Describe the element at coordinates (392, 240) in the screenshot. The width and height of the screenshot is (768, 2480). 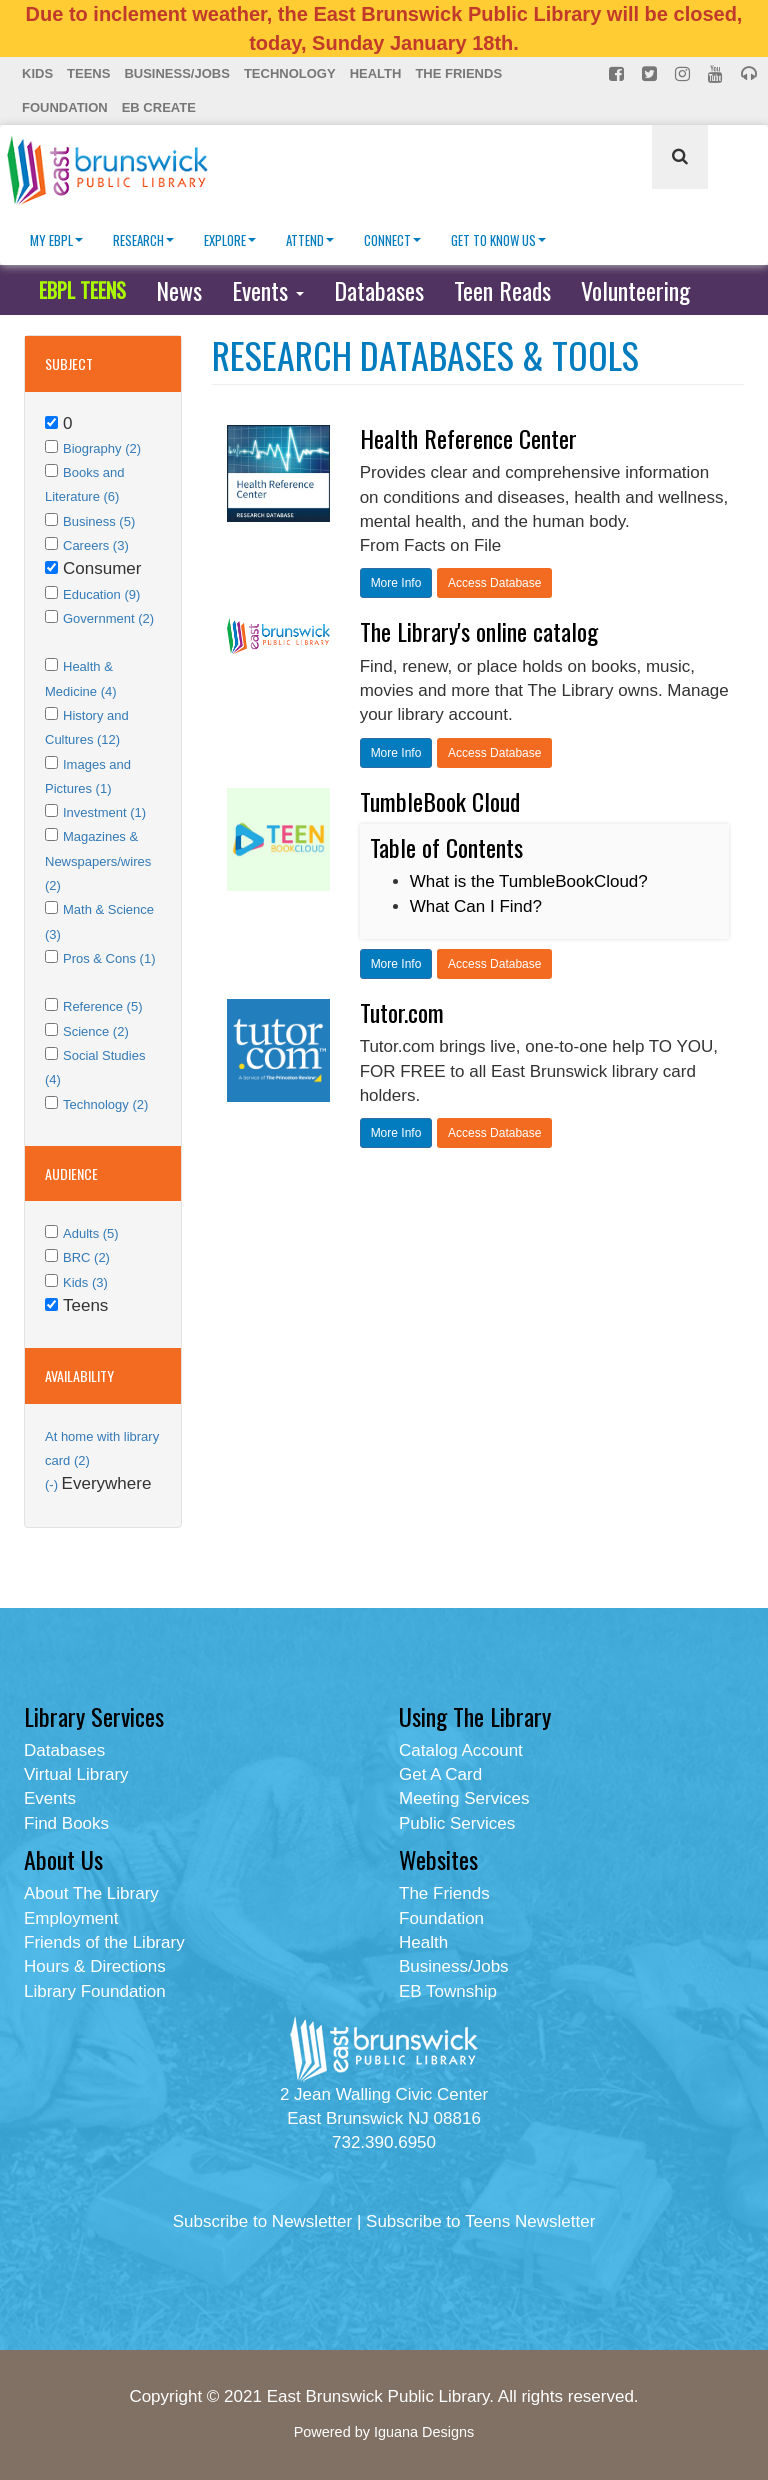
I see `Connect` at that location.